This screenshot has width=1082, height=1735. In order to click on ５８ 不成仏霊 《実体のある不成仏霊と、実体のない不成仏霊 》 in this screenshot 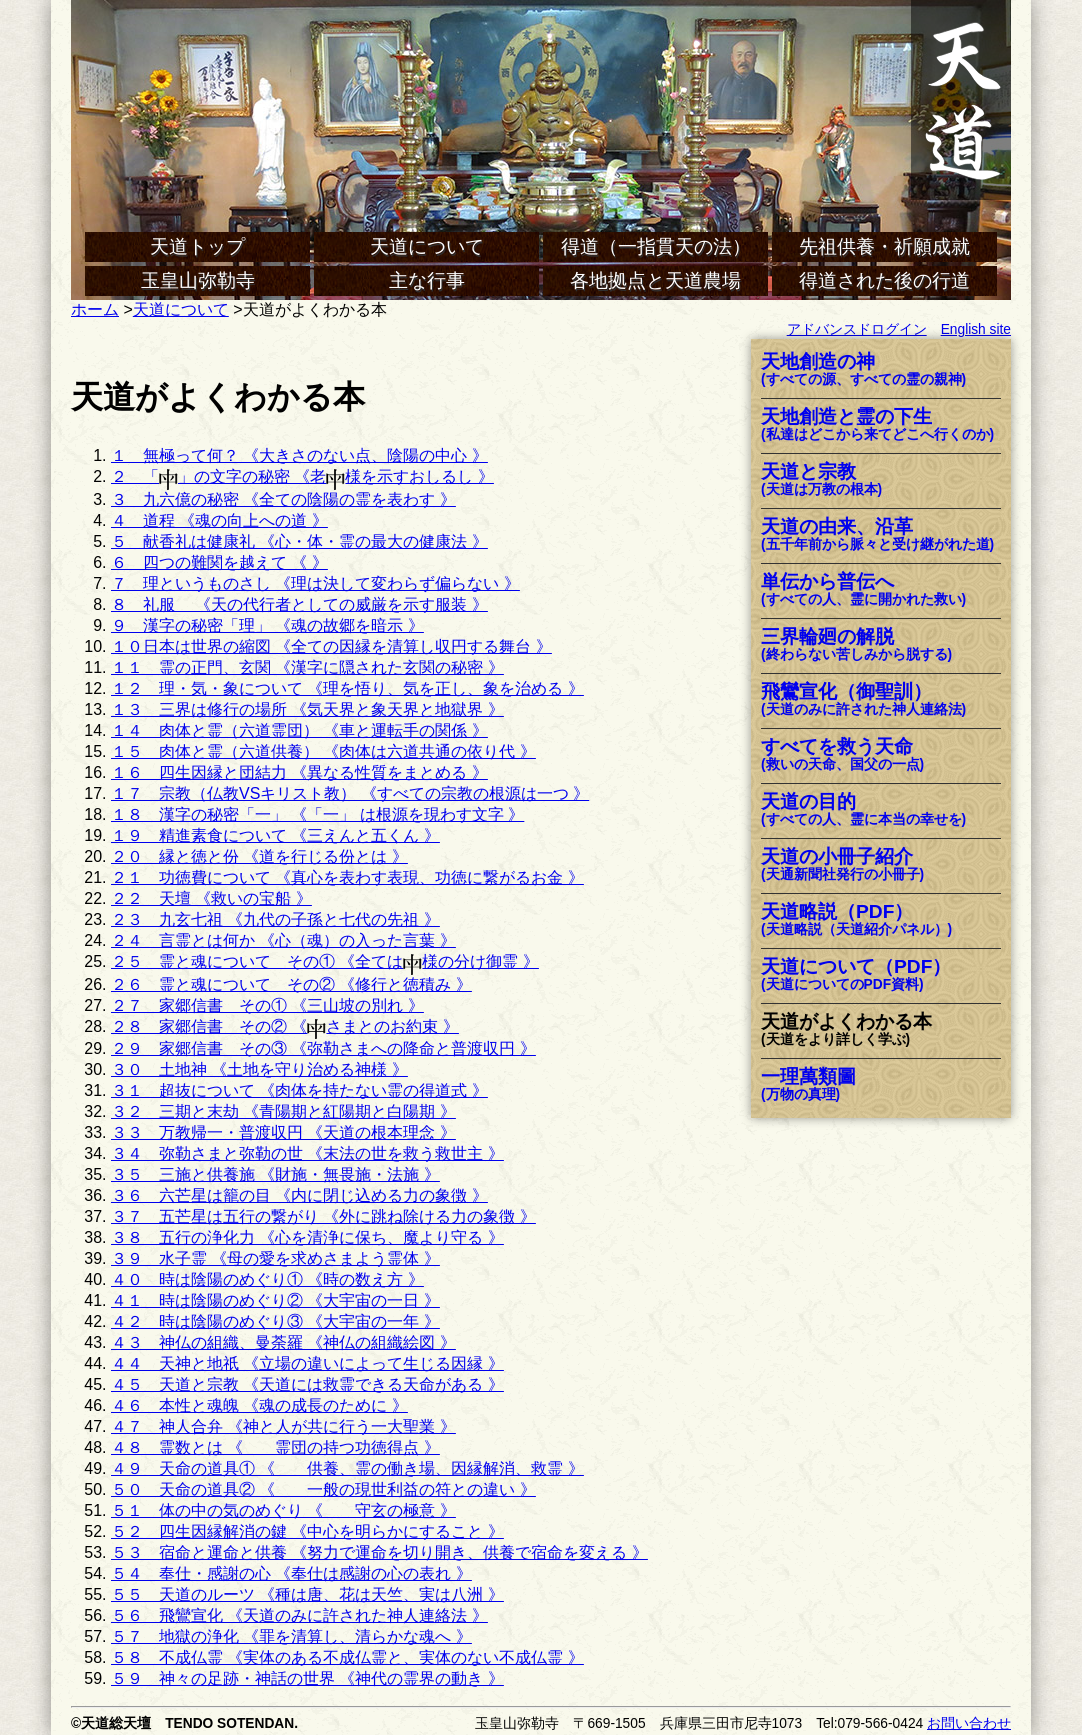, I will do `click(347, 1657)`.